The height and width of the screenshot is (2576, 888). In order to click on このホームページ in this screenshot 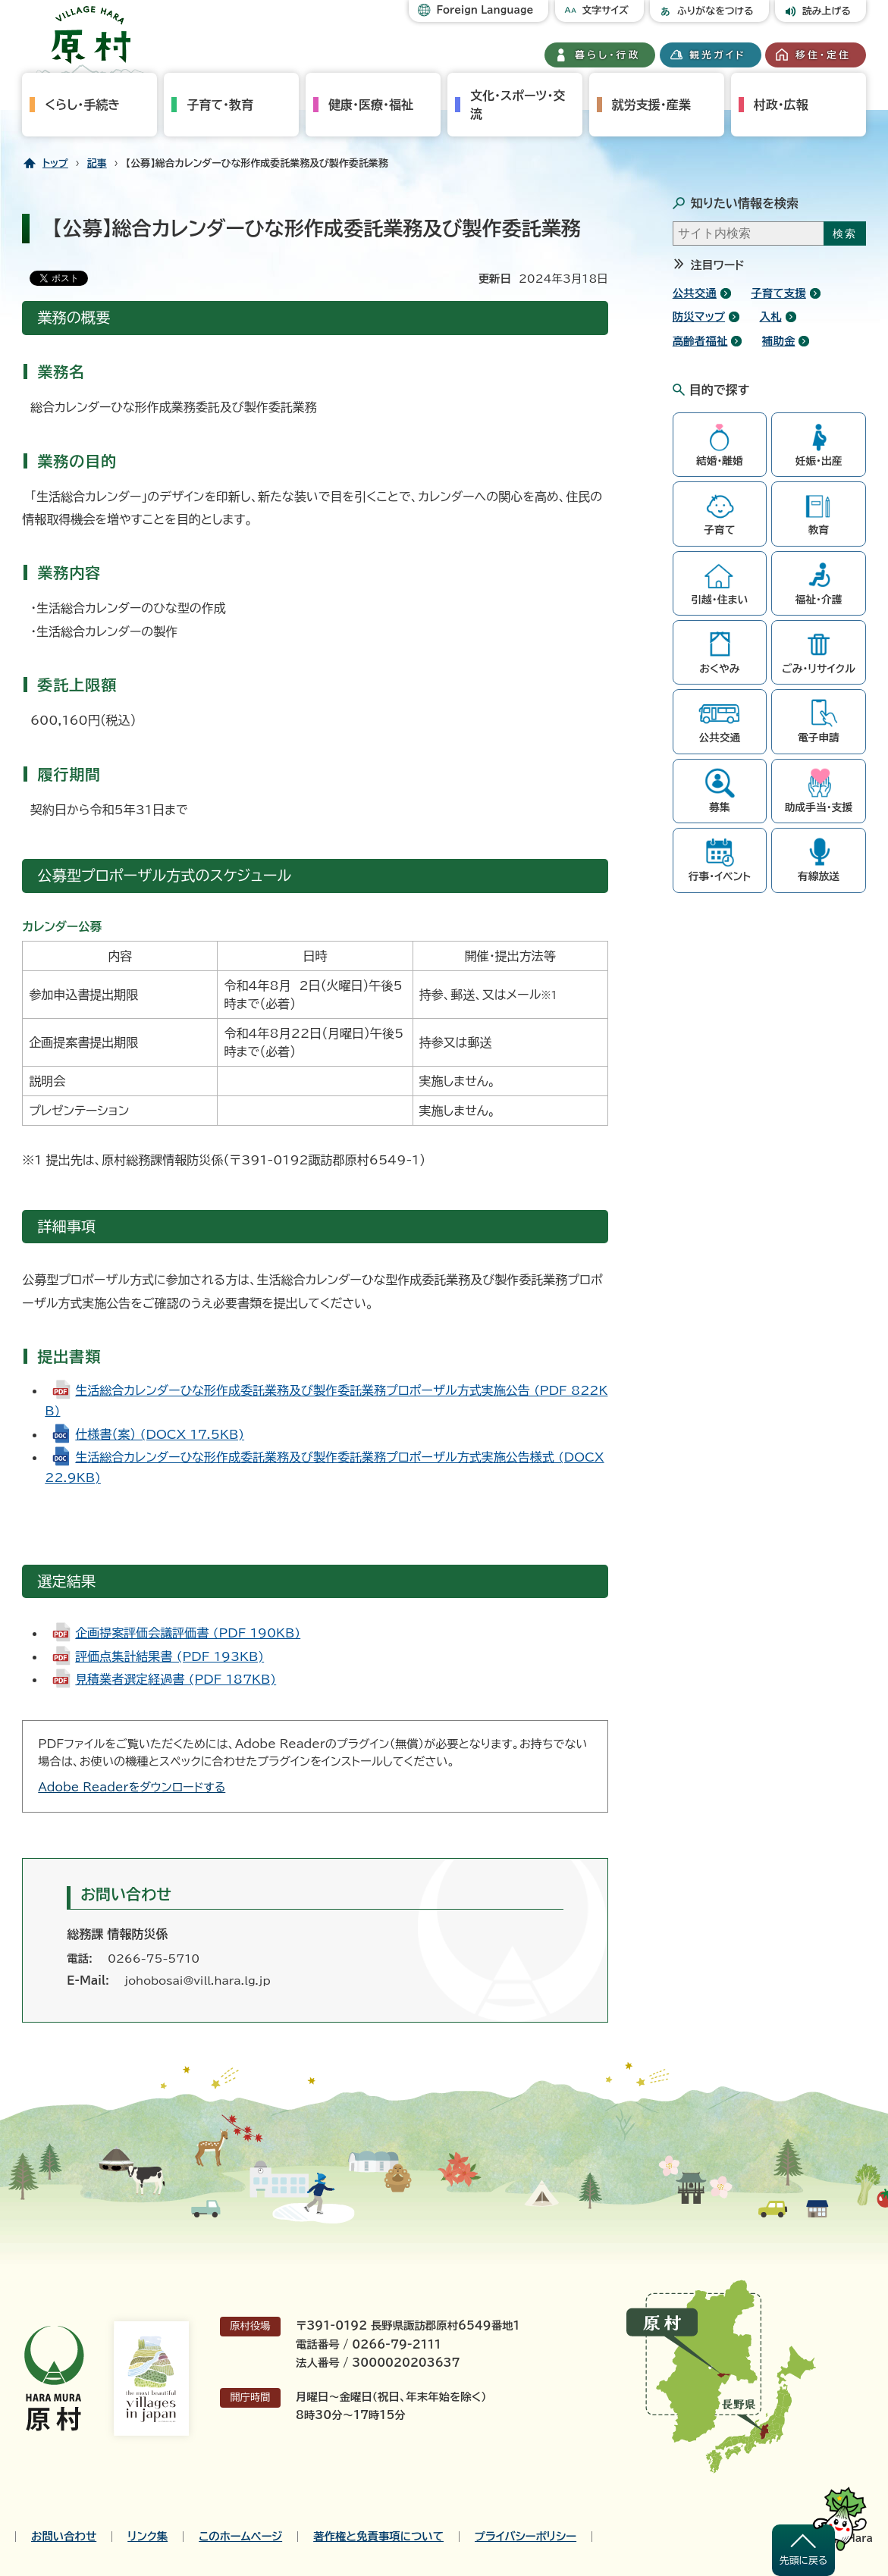, I will do `click(240, 2536)`.